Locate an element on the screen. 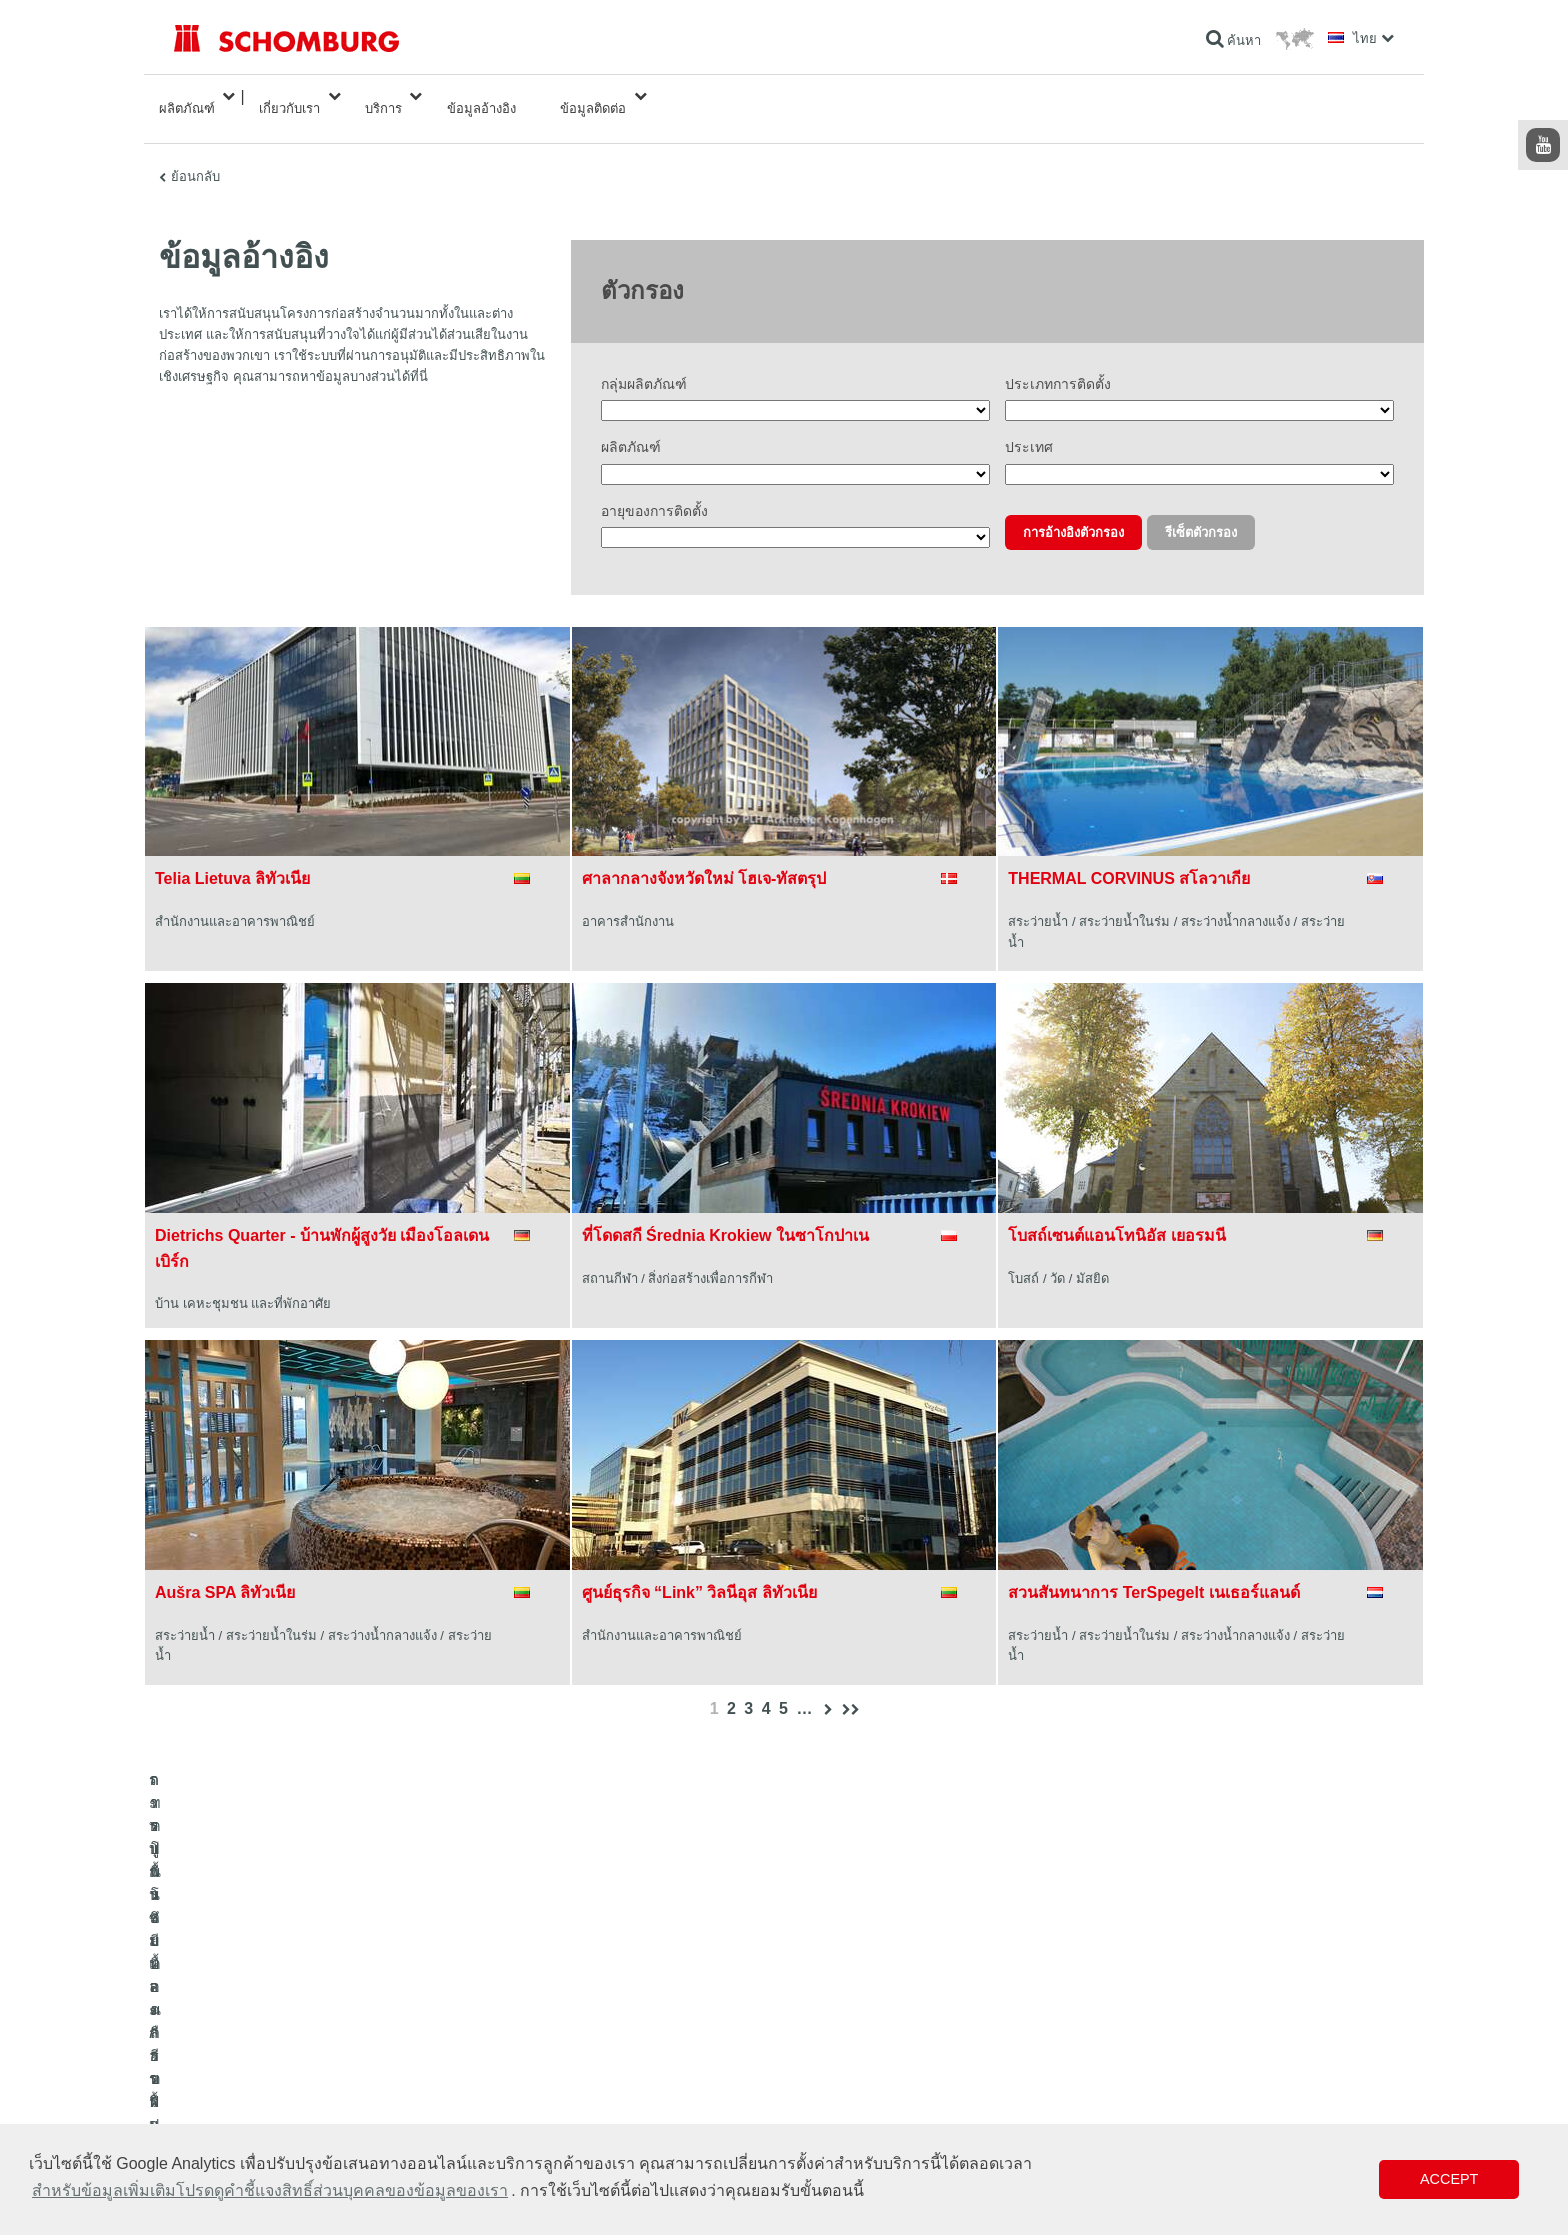  ระบบกันซึมและการฟื้นคืนสภาพ is located at coordinates (255, 2031).